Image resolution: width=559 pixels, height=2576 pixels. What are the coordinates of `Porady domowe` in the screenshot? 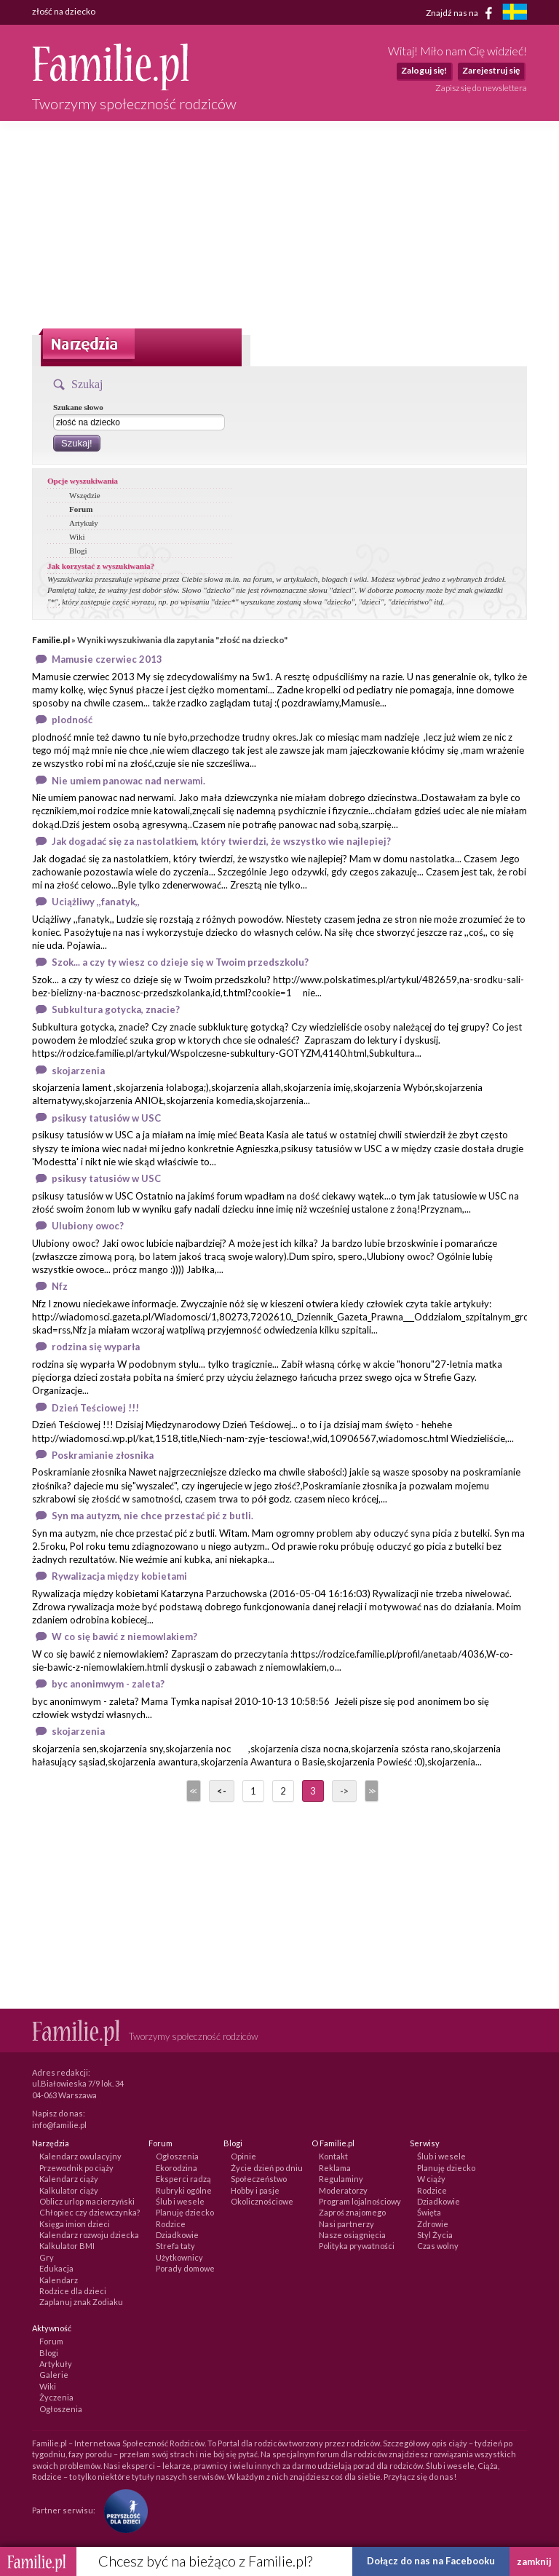 It's located at (185, 2268).